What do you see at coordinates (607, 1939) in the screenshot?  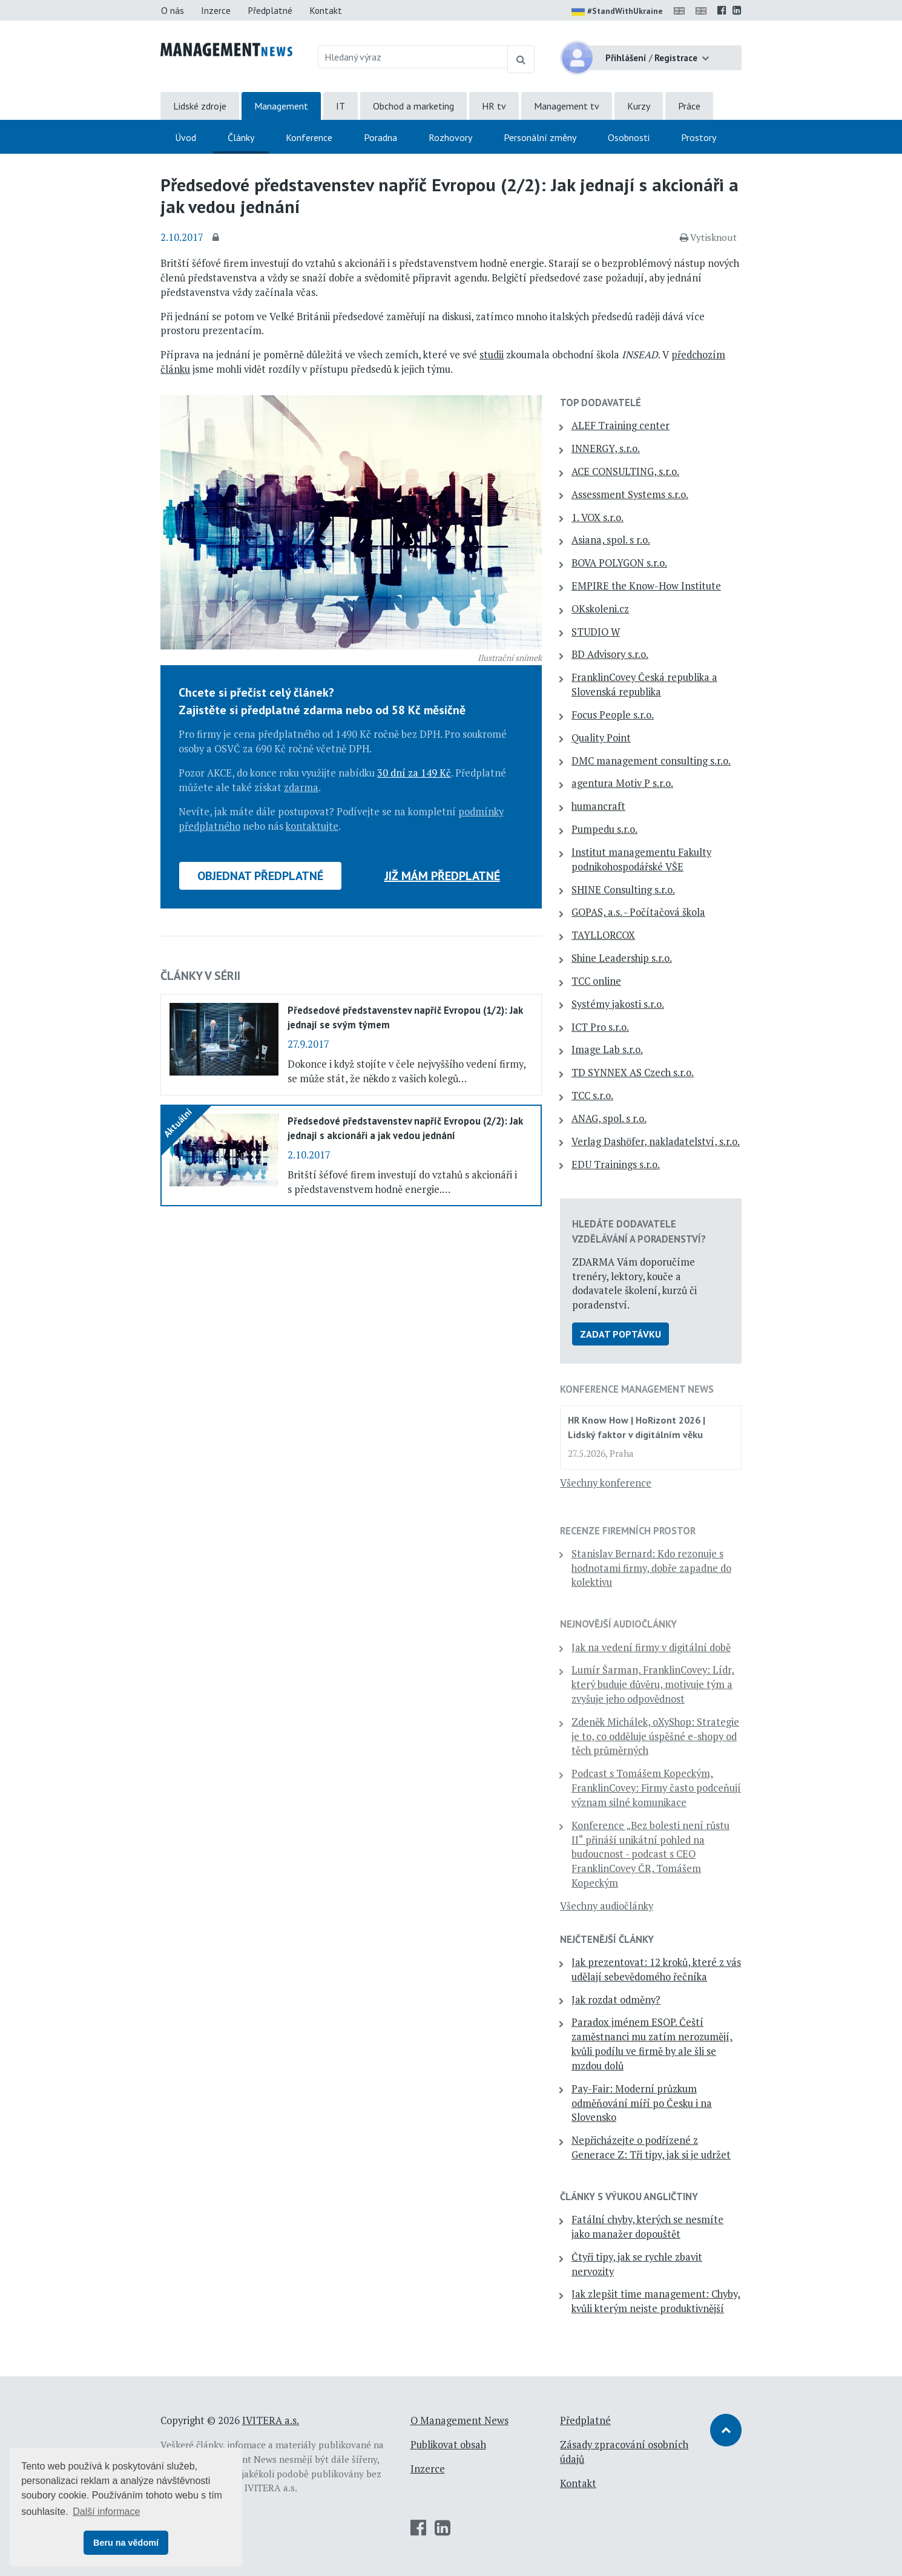 I see `Nejčtenější články` at bounding box center [607, 1939].